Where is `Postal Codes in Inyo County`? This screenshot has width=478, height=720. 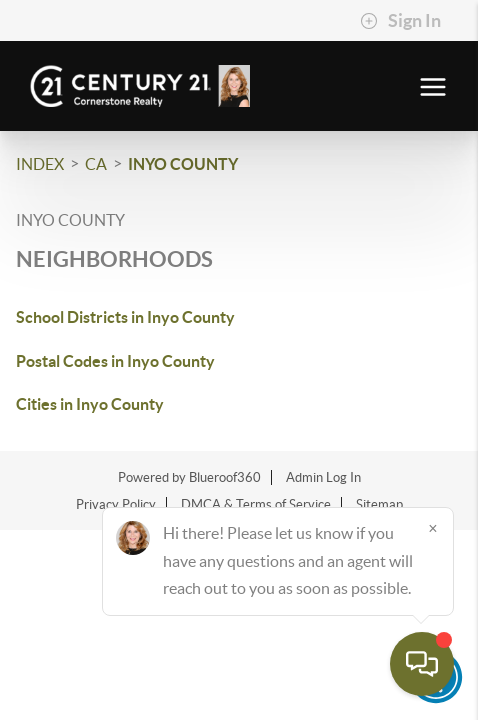
Postal Codes in Inyo County is located at coordinates (115, 361).